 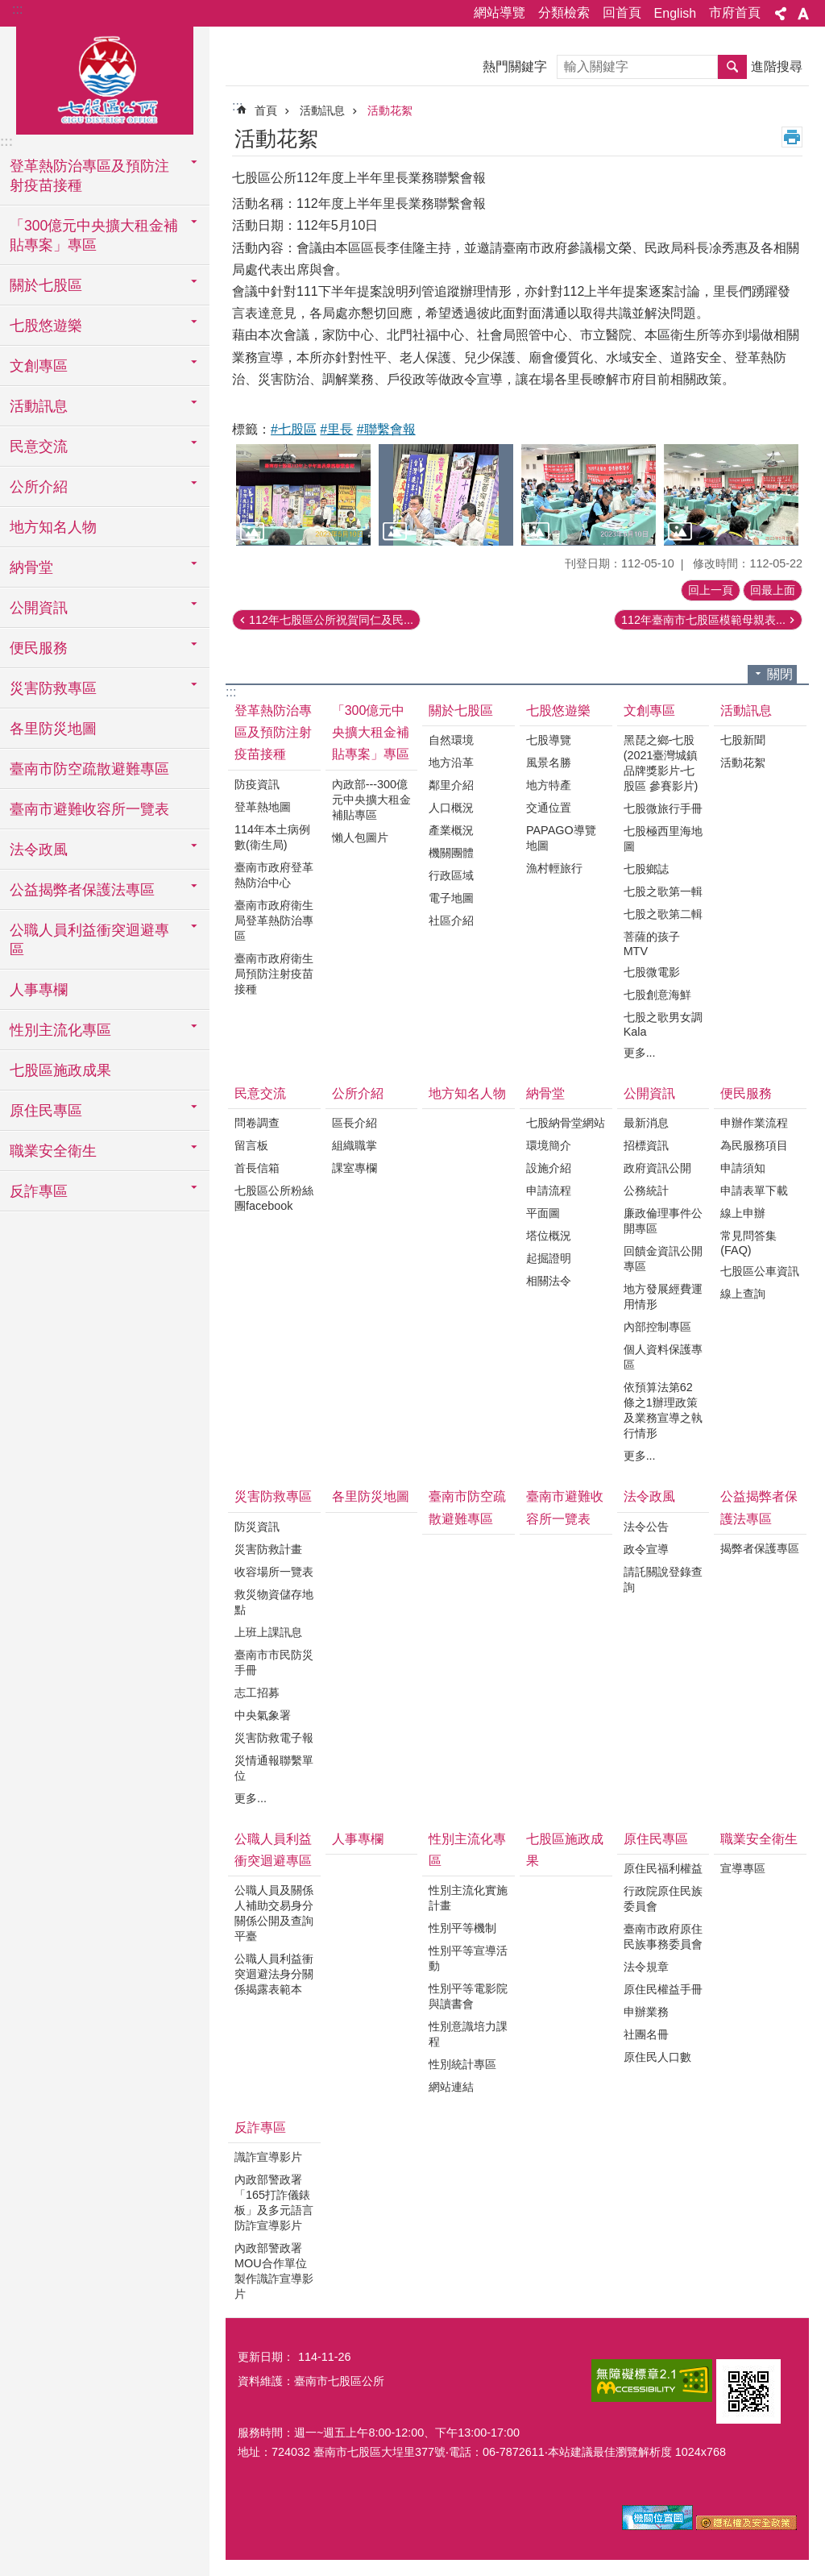 I want to click on 性別主流化實施計畫, so click(x=468, y=1898).